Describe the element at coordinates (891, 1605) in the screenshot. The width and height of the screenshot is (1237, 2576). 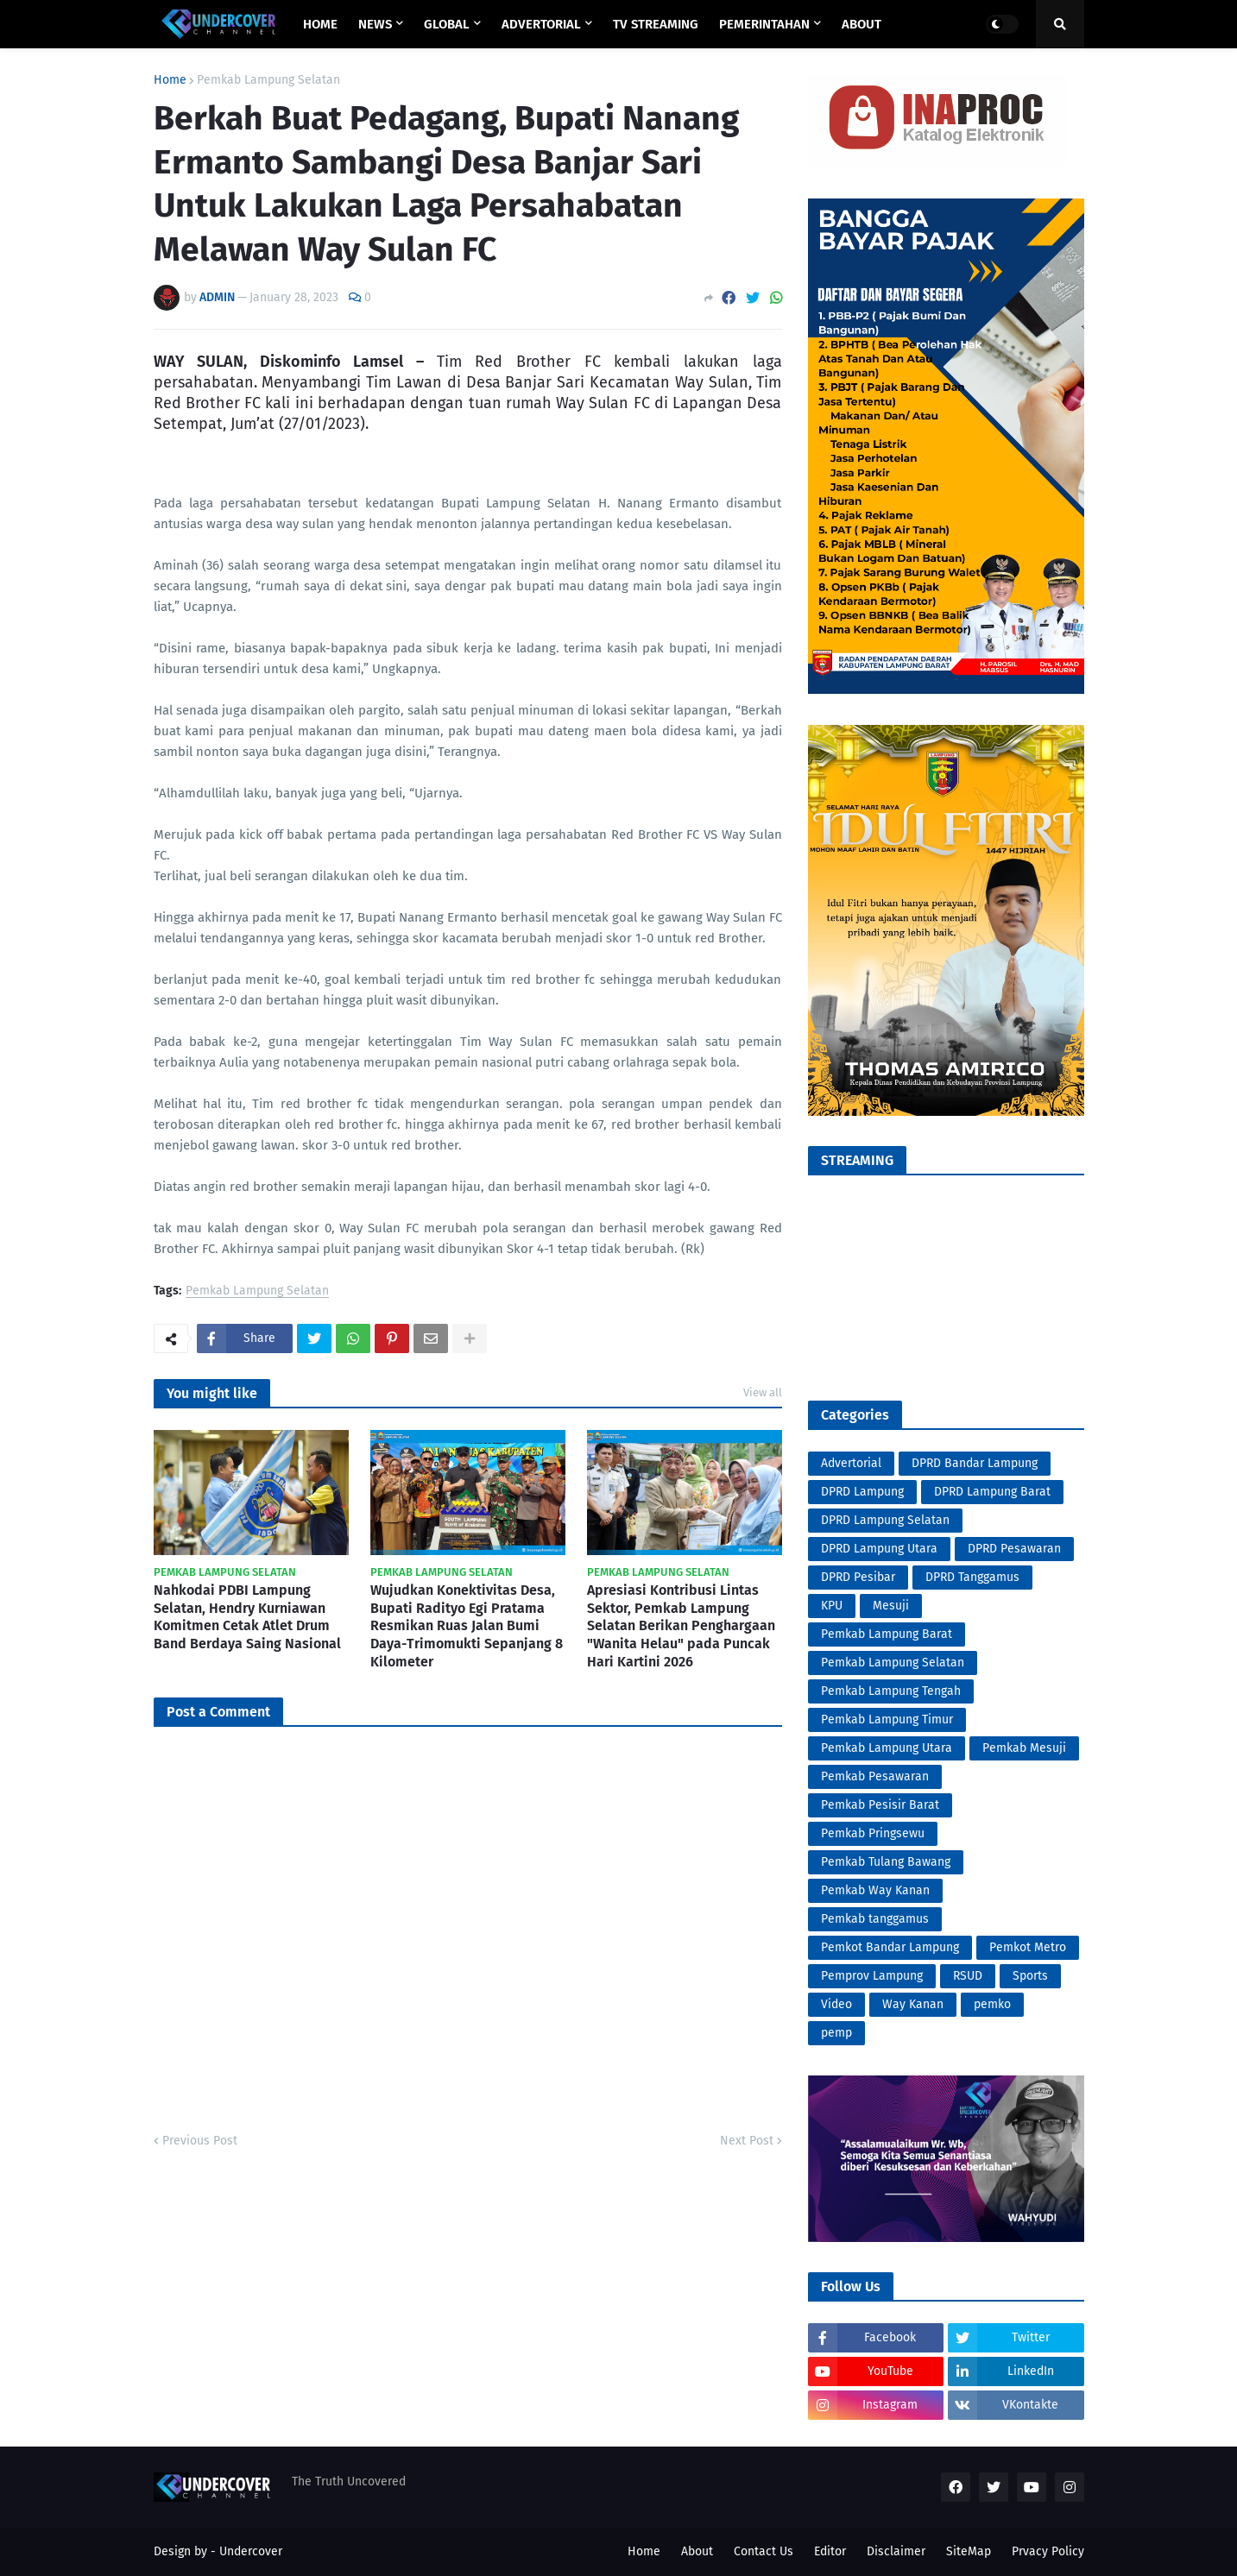
I see `Mesuji` at that location.